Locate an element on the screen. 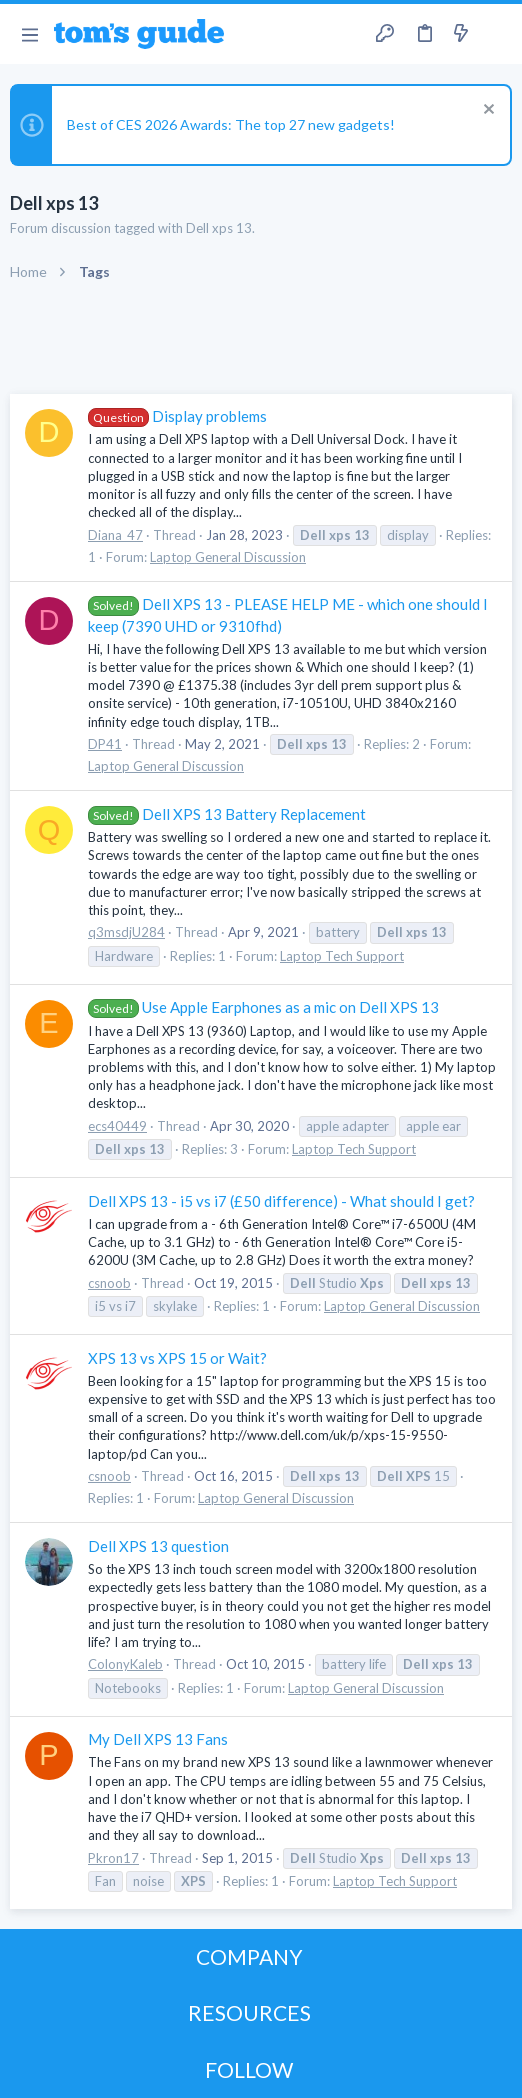 The height and width of the screenshot is (2098, 522). My Dell XPS 13 Fans is located at coordinates (158, 1739).